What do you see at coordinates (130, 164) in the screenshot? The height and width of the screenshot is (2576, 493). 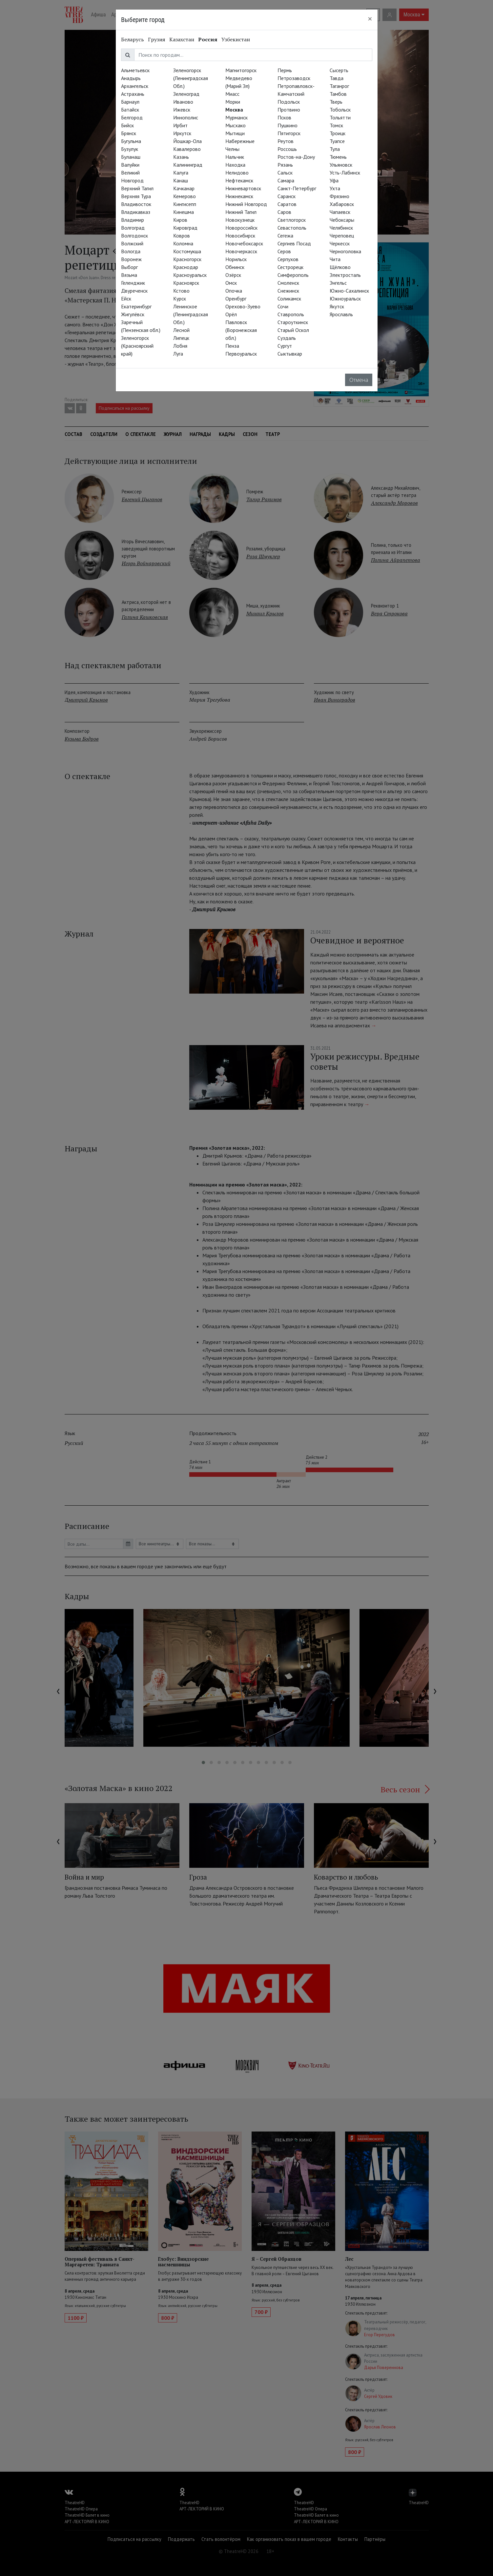 I see `Валуйки` at bounding box center [130, 164].